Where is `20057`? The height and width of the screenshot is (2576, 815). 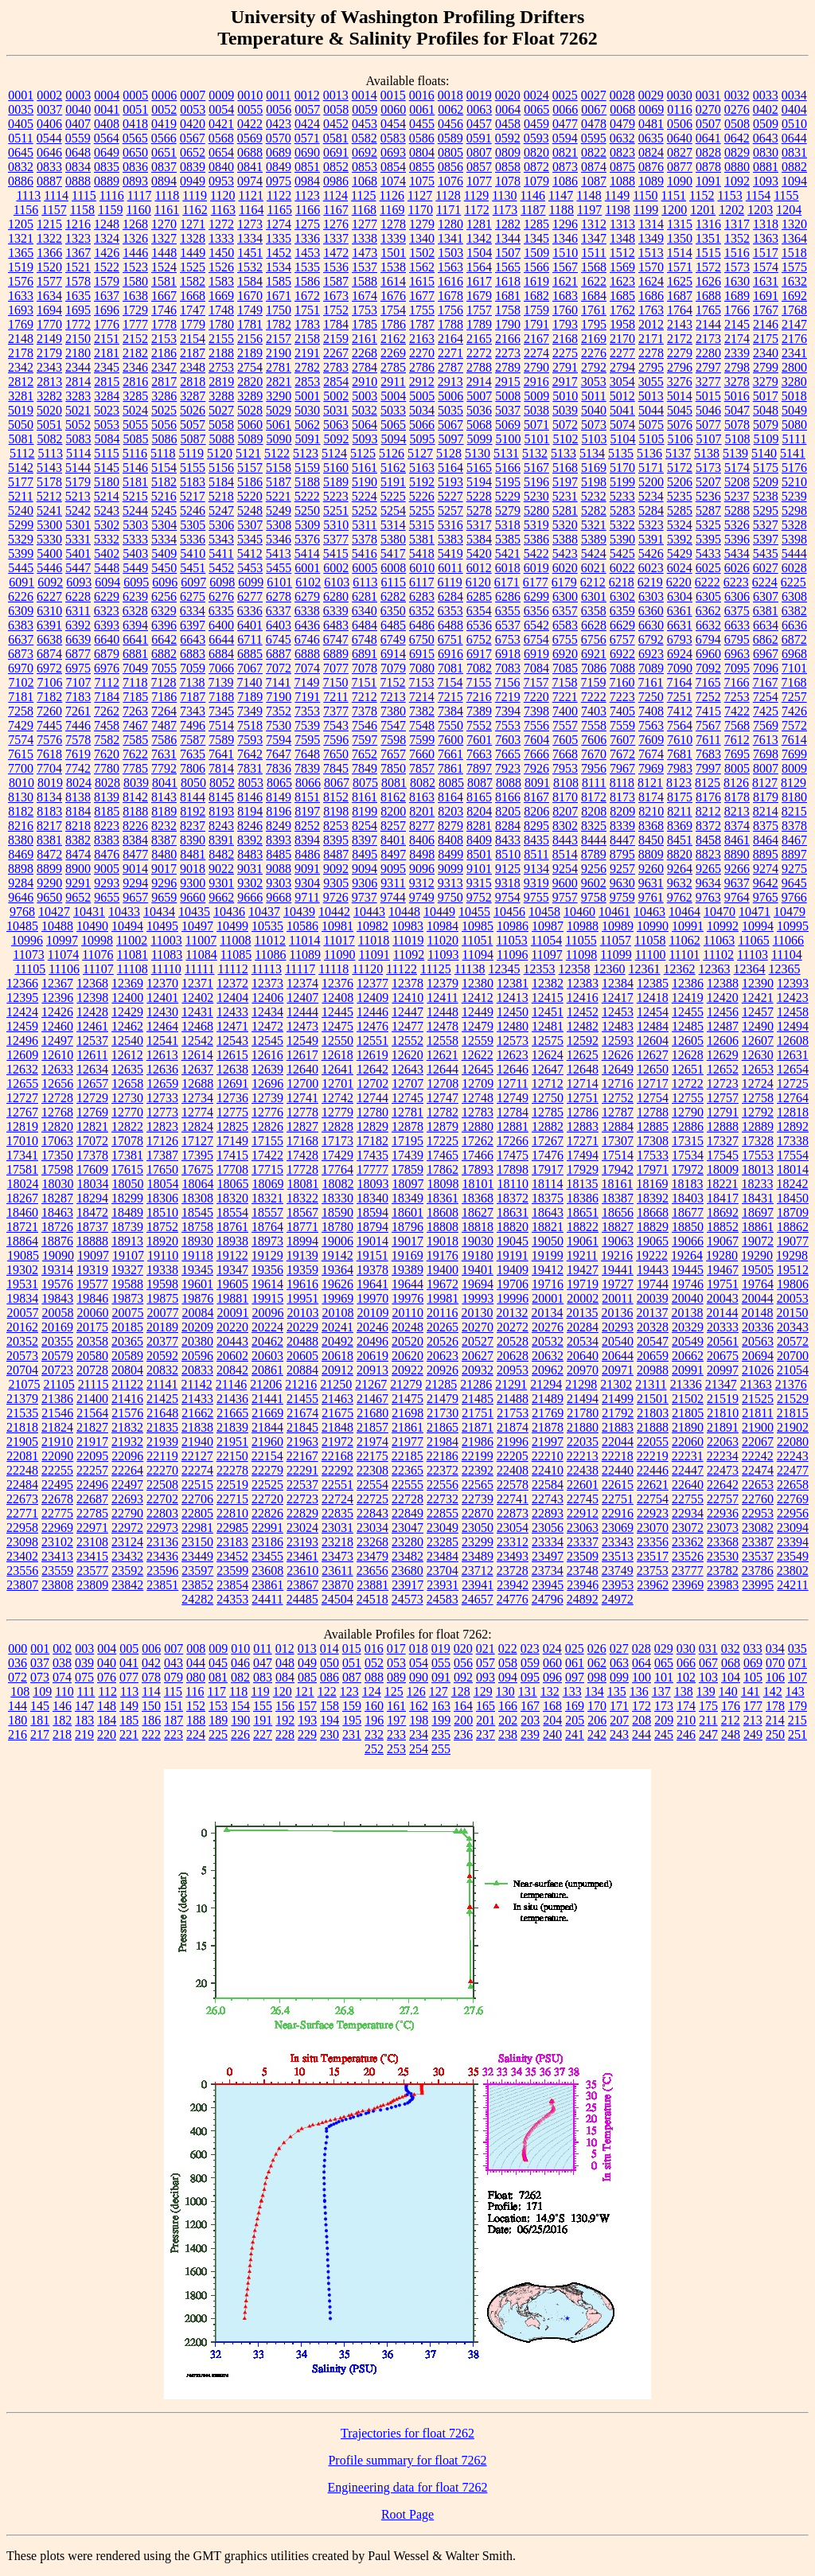 20057 is located at coordinates (23, 1312).